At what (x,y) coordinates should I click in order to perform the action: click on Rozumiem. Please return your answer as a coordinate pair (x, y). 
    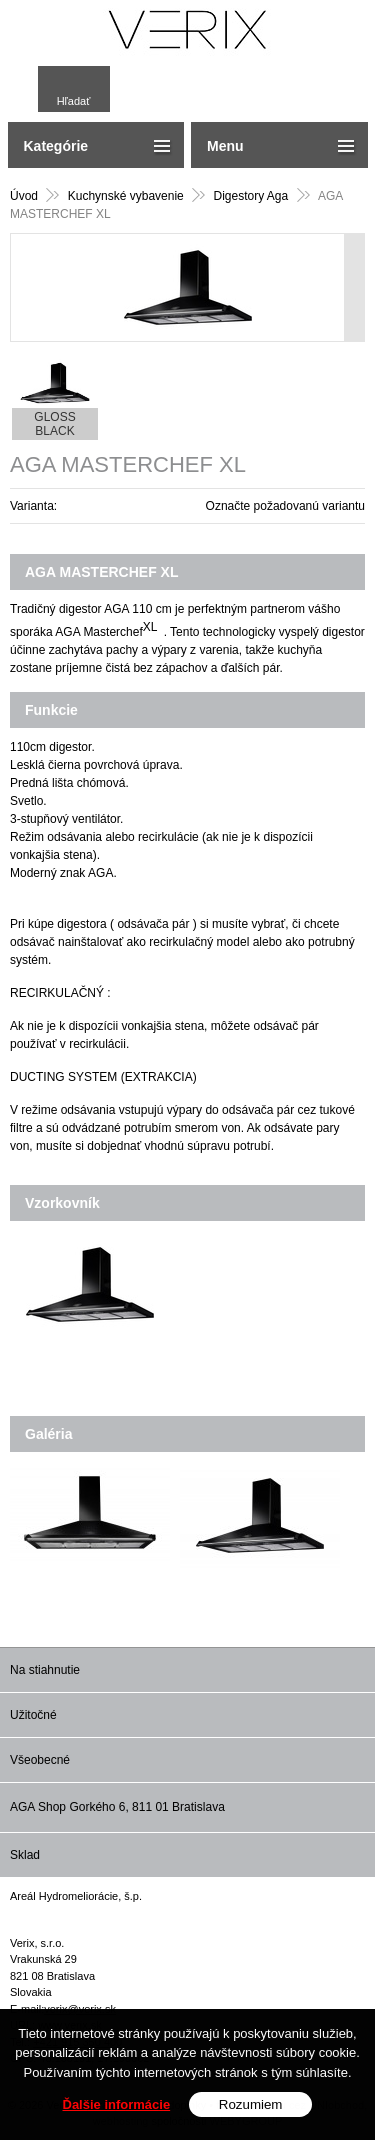
    Looking at the image, I should click on (251, 2117).